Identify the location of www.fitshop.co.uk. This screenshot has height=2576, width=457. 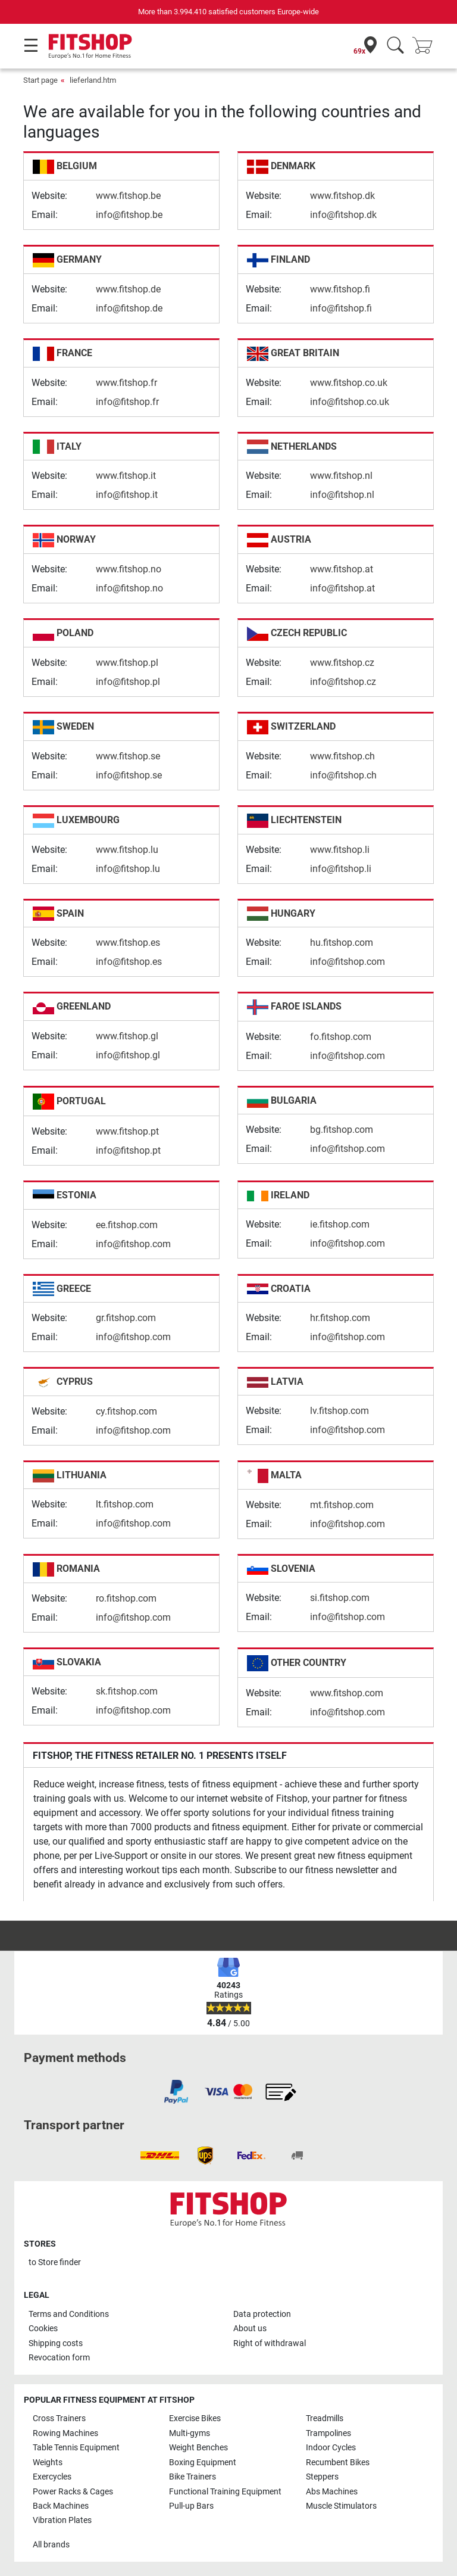
(348, 382).